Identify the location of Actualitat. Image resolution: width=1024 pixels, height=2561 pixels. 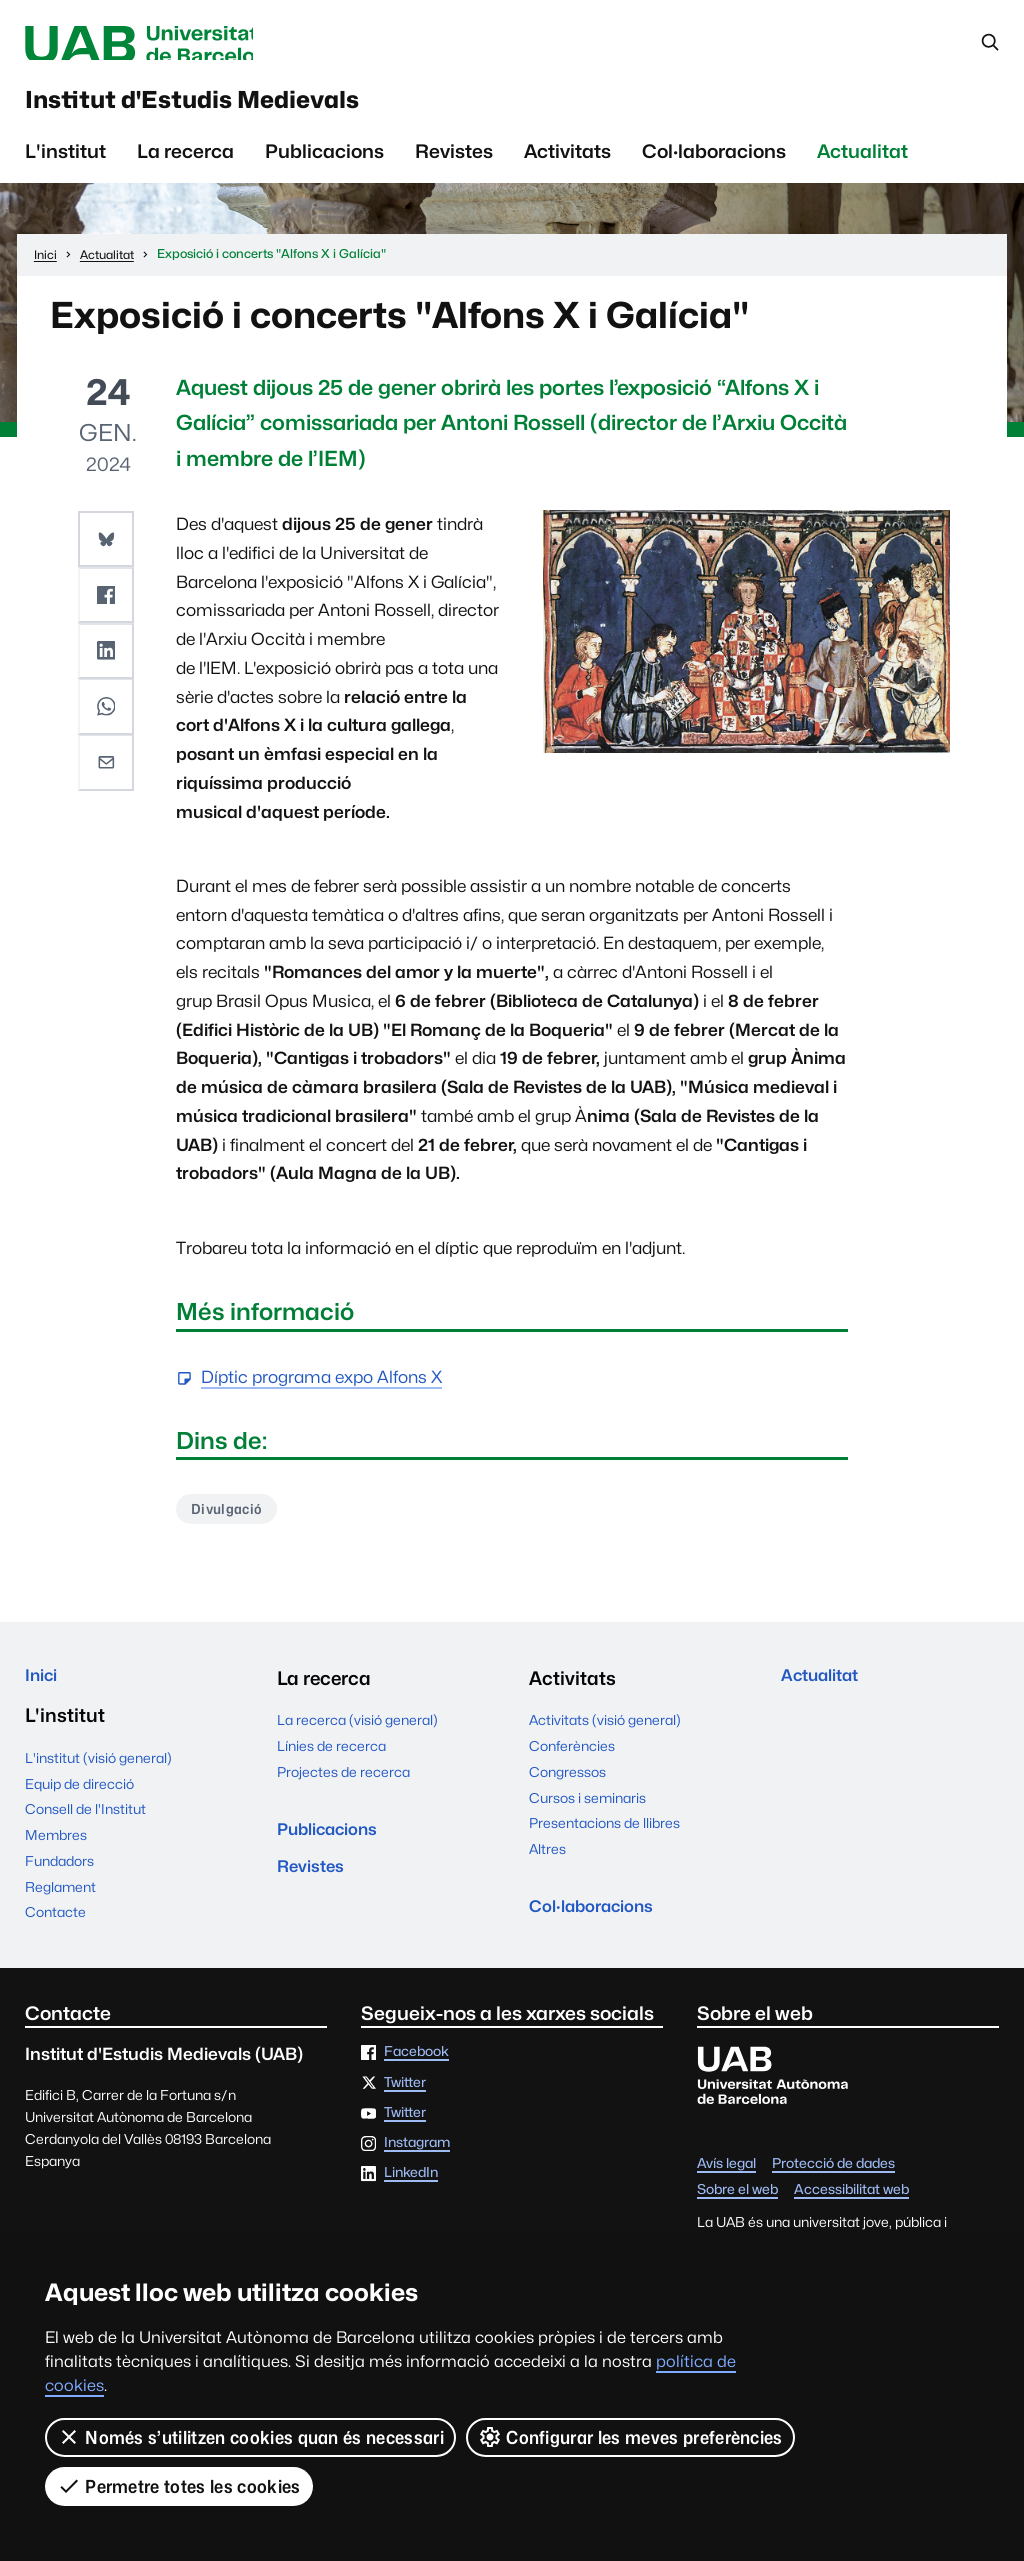
(862, 167).